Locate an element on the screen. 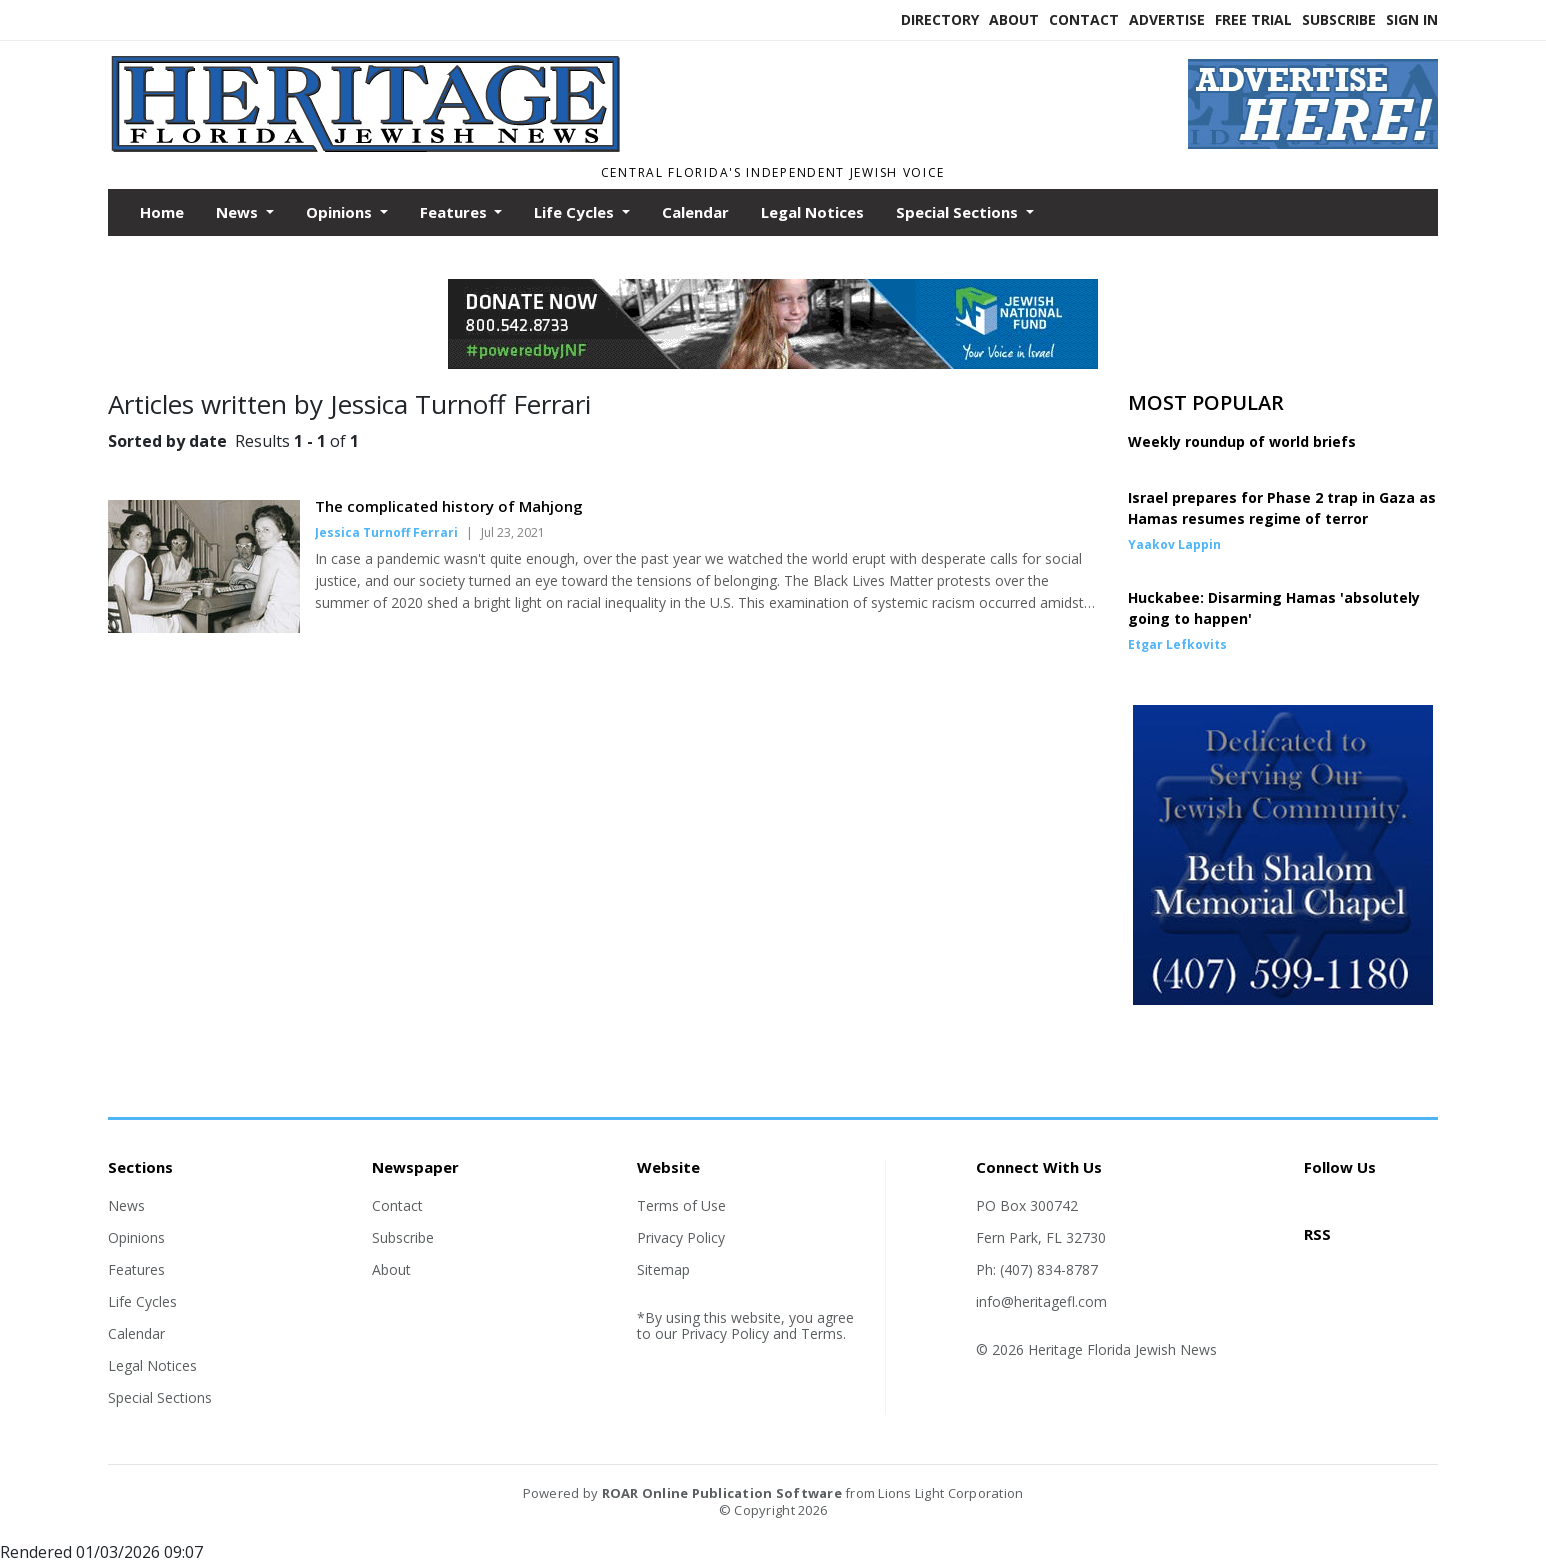 The image size is (1546, 1563). Free Trial is located at coordinates (1253, 19).